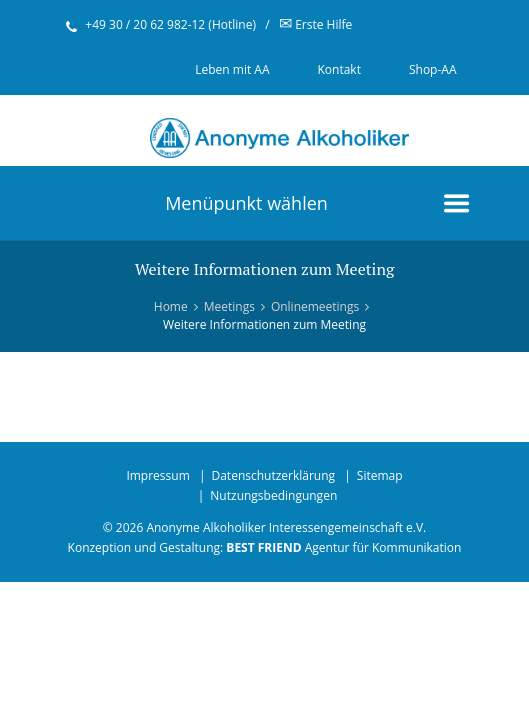 The image size is (529, 720). What do you see at coordinates (273, 475) in the screenshot?
I see `Datenschutzerklärung` at bounding box center [273, 475].